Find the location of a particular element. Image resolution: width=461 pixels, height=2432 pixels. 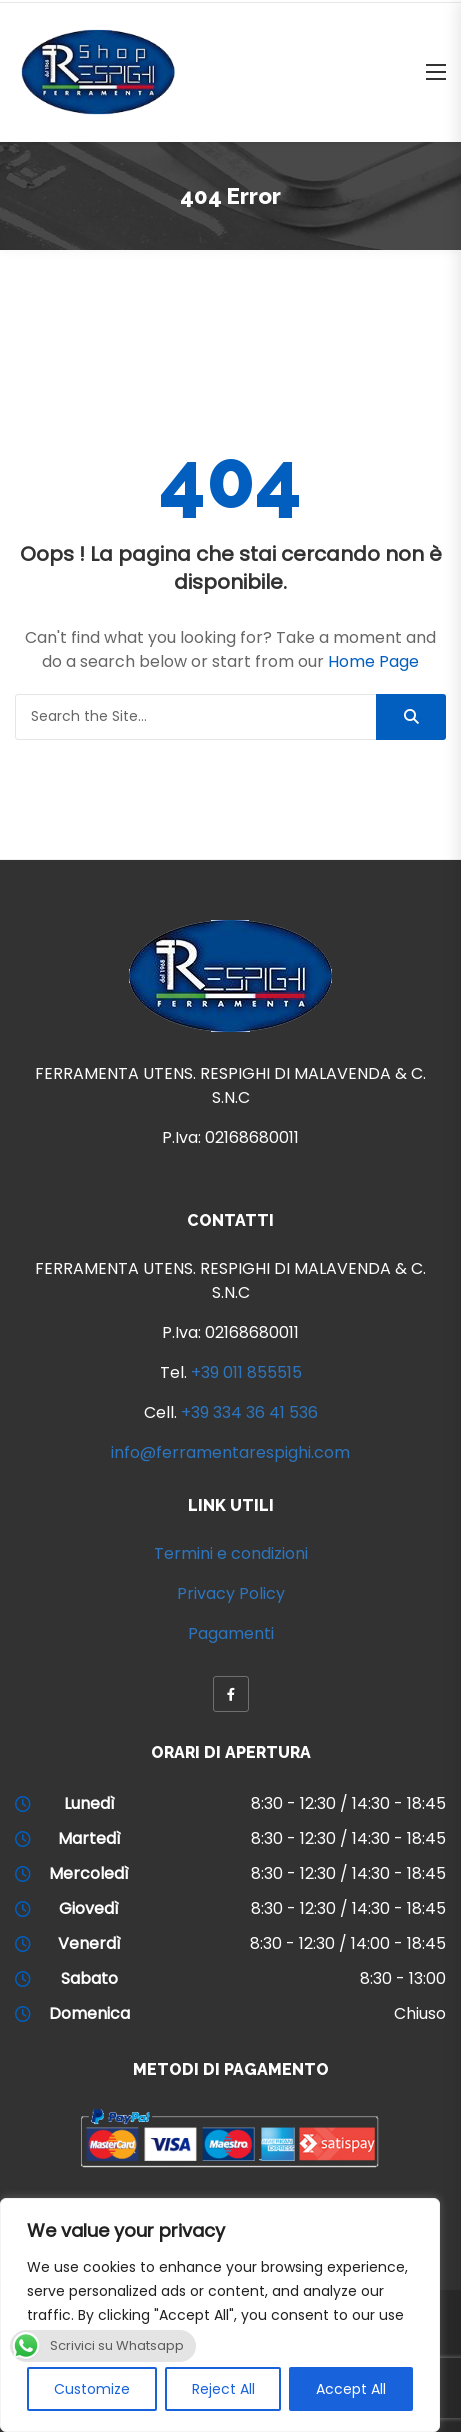

Chiuso is located at coordinates (420, 2013).